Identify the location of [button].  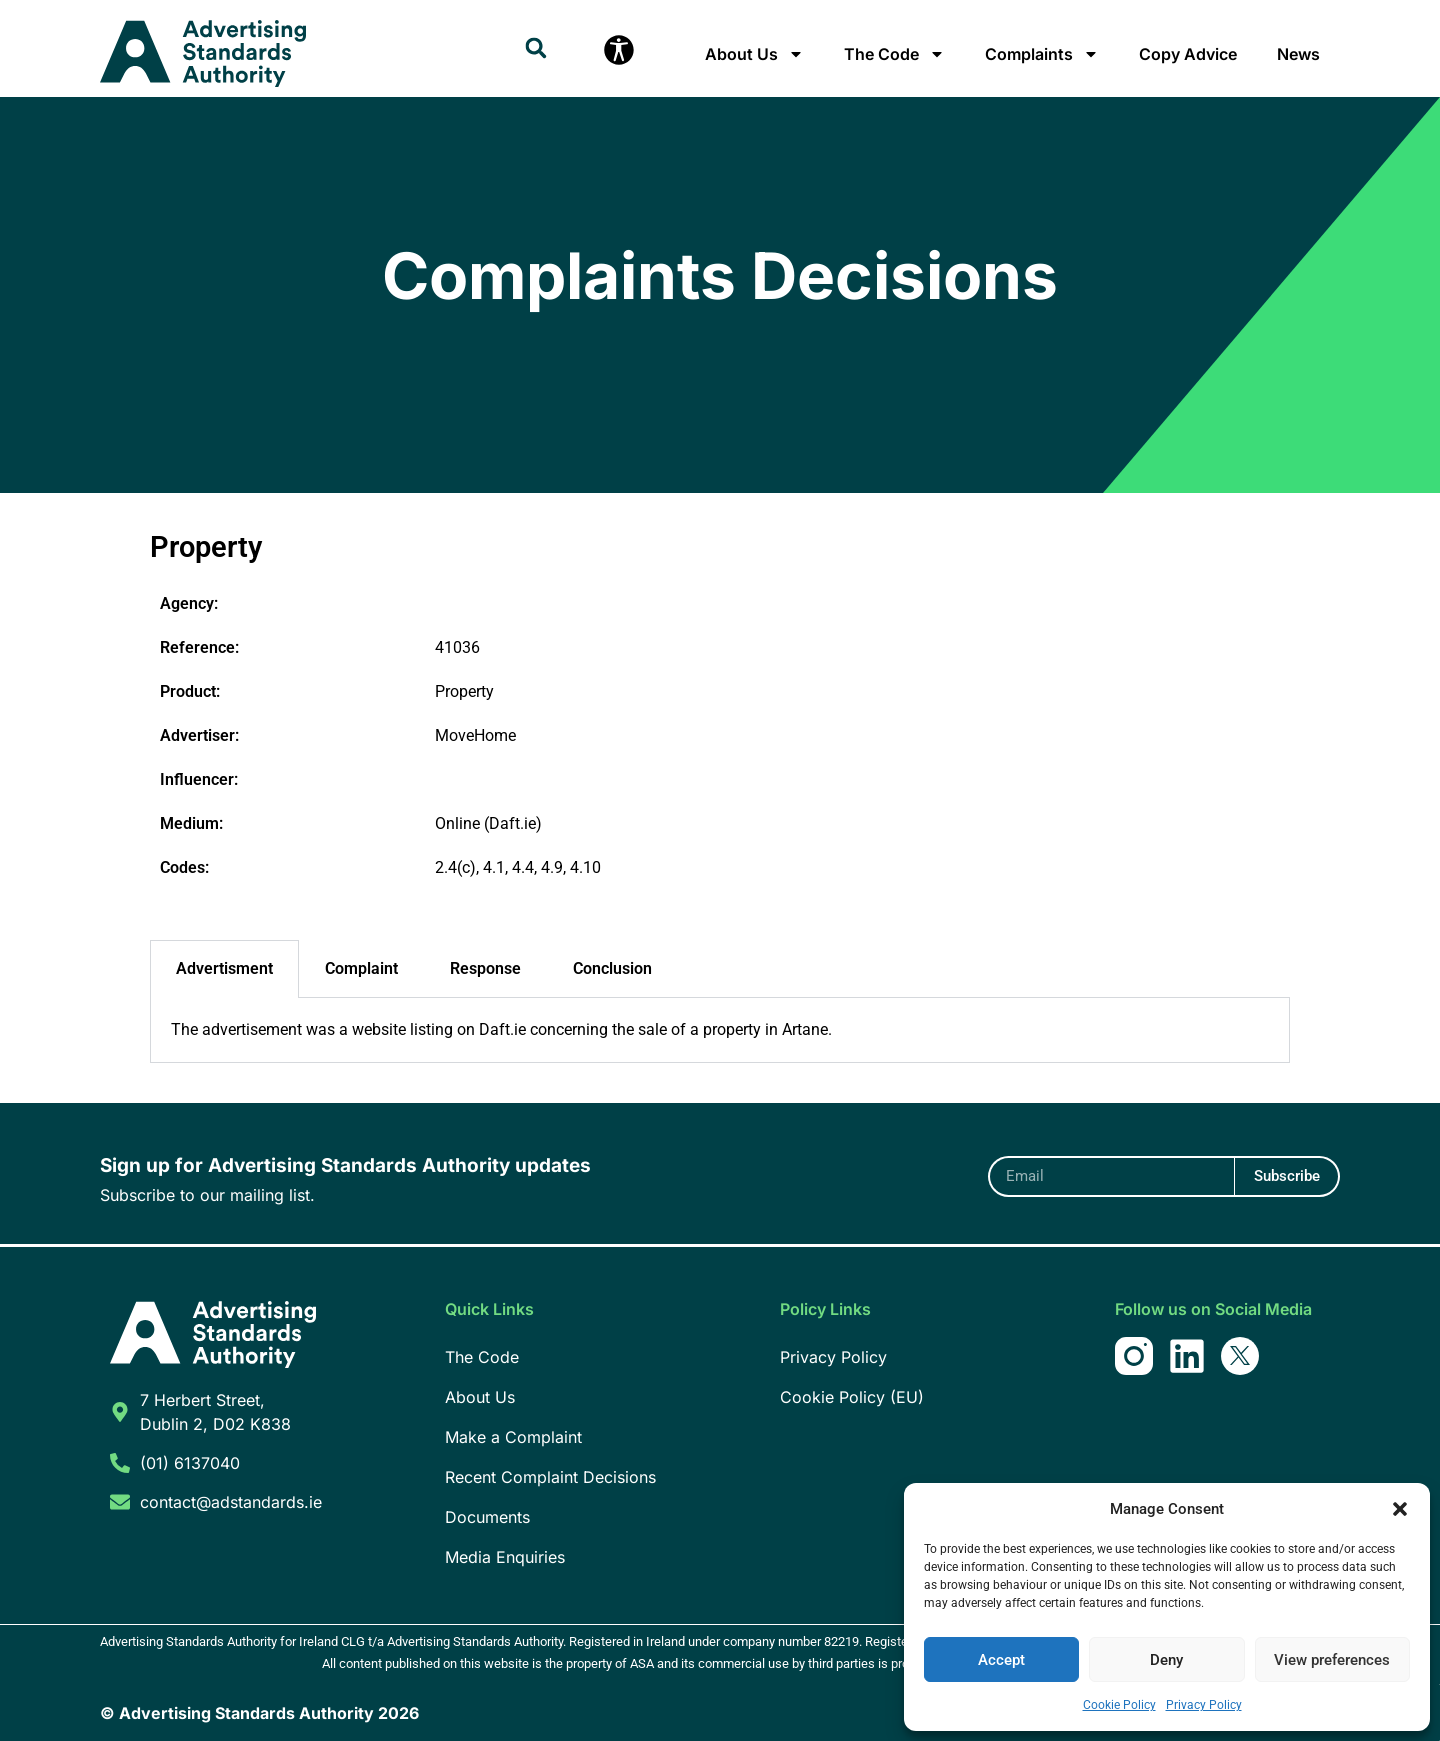
(1400, 1509).